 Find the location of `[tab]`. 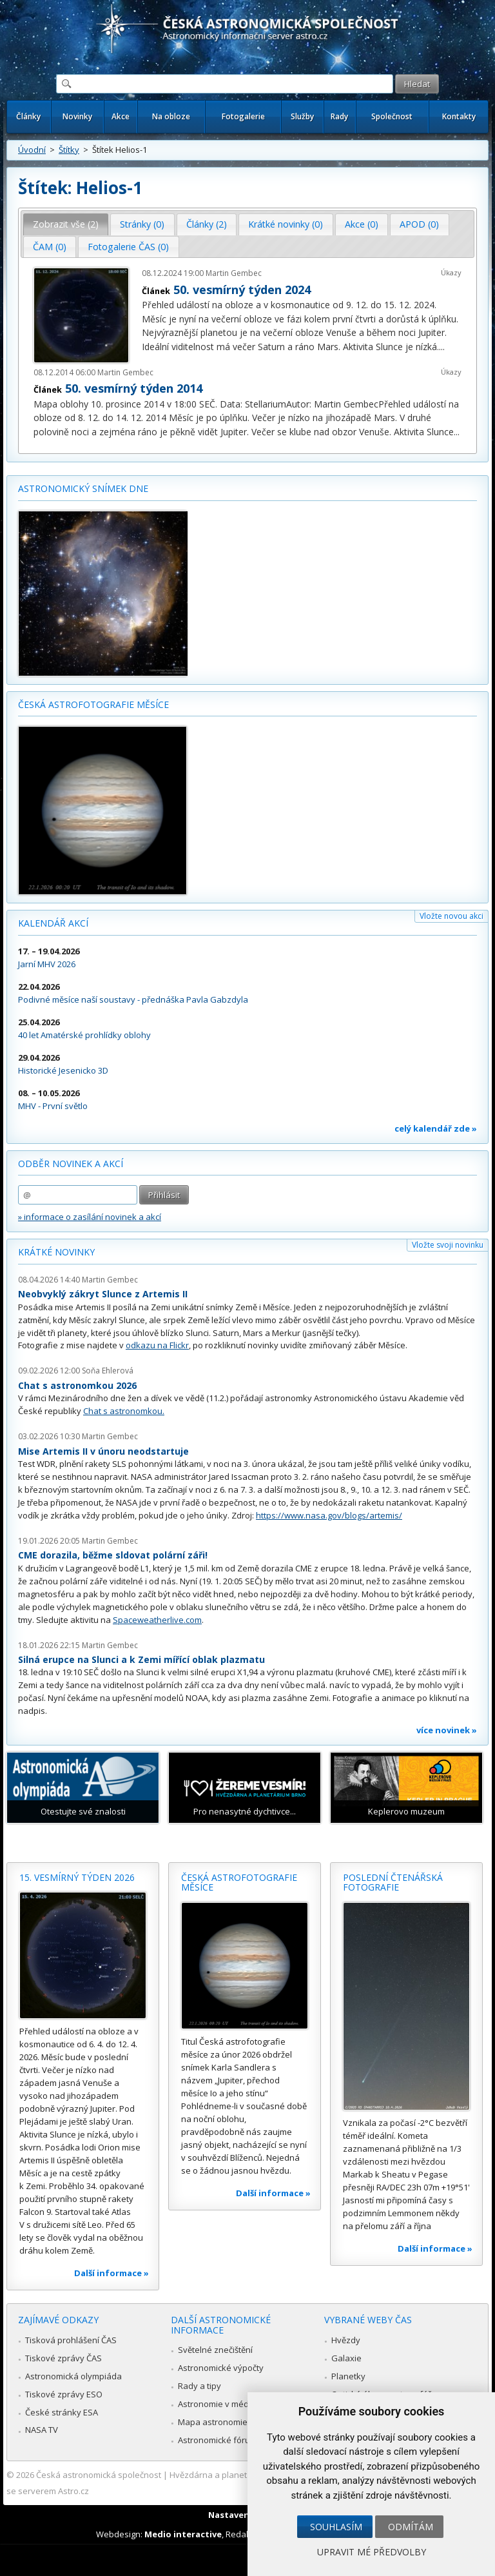

[tab] is located at coordinates (66, 224).